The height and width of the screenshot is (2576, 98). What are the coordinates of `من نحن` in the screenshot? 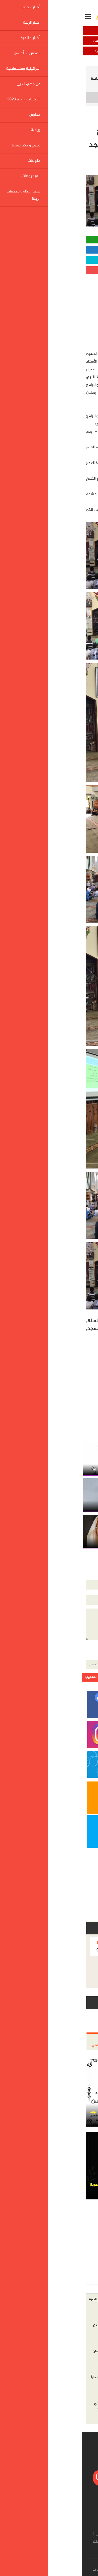 It's located at (66, 2570).